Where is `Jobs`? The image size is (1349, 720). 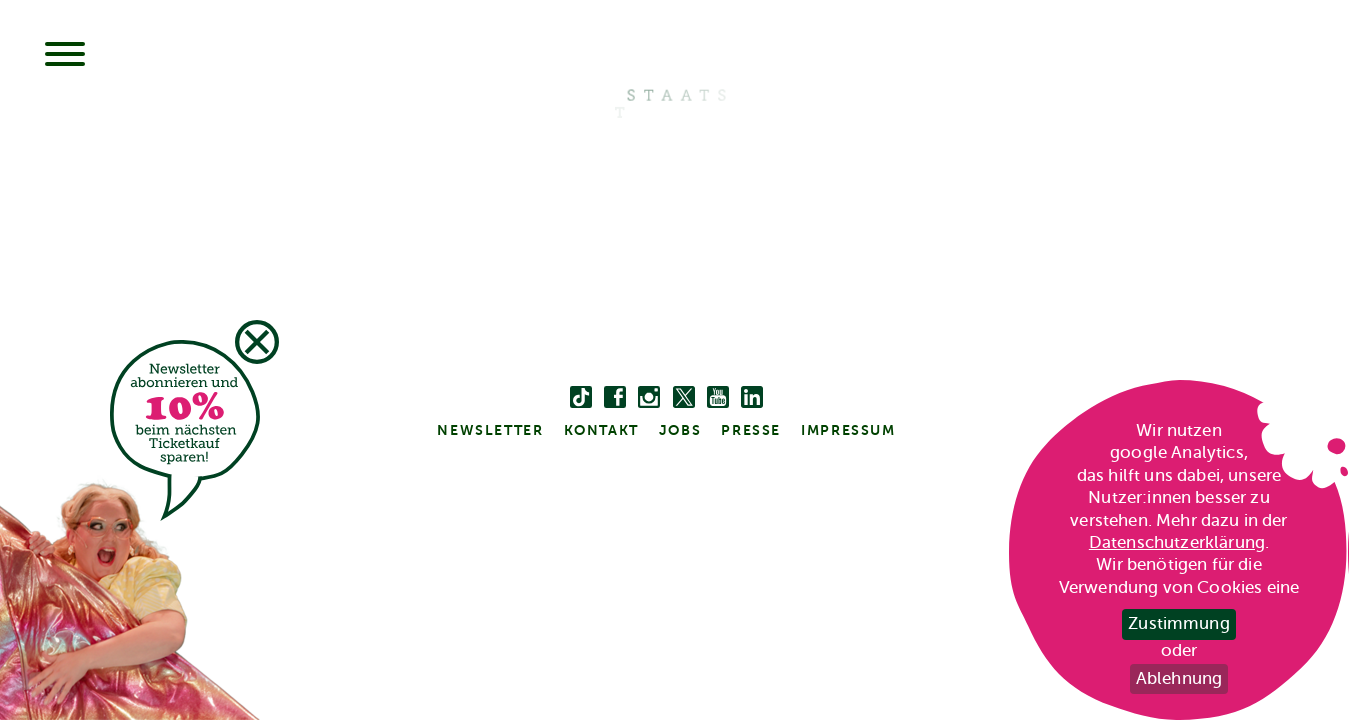 Jobs is located at coordinates (680, 430).